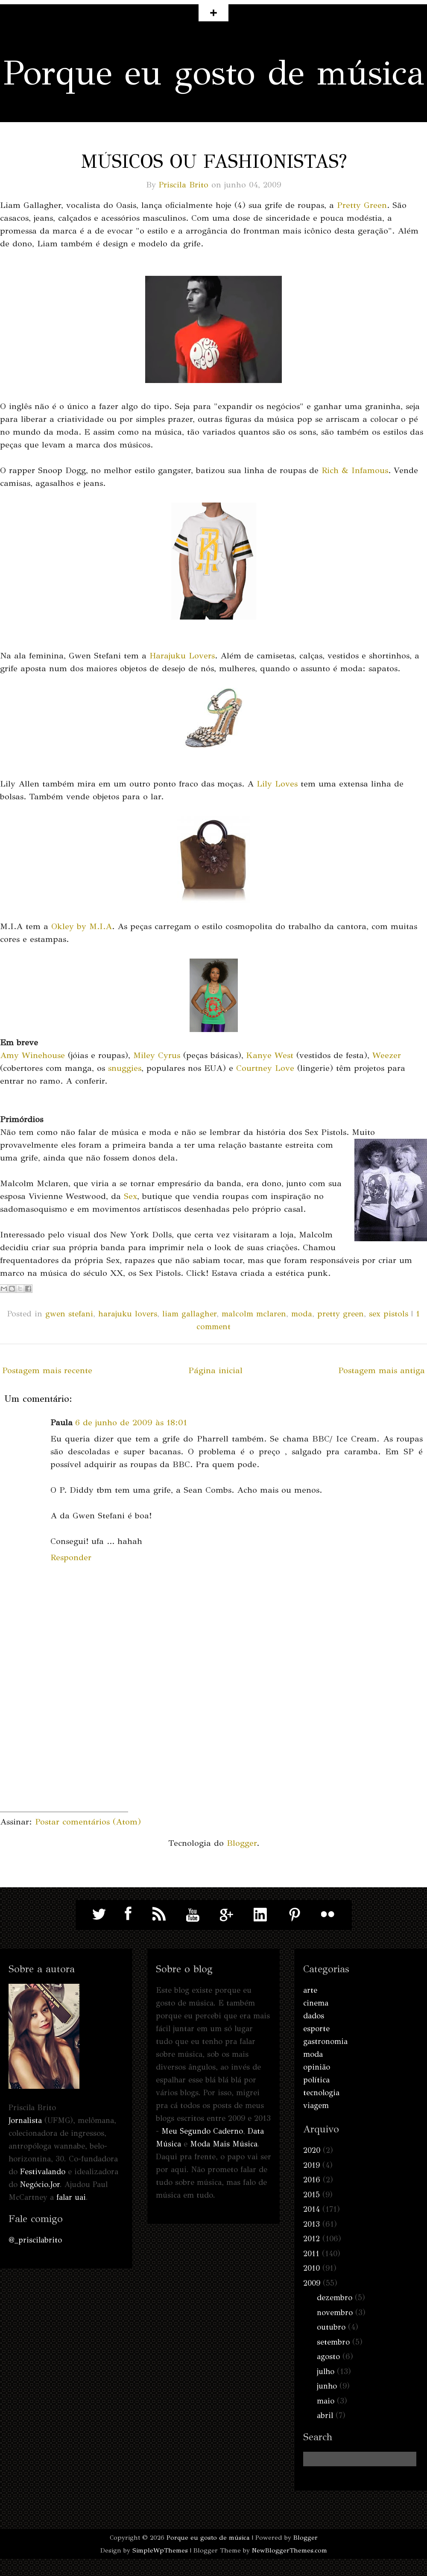  I want to click on setembro, so click(333, 2342).